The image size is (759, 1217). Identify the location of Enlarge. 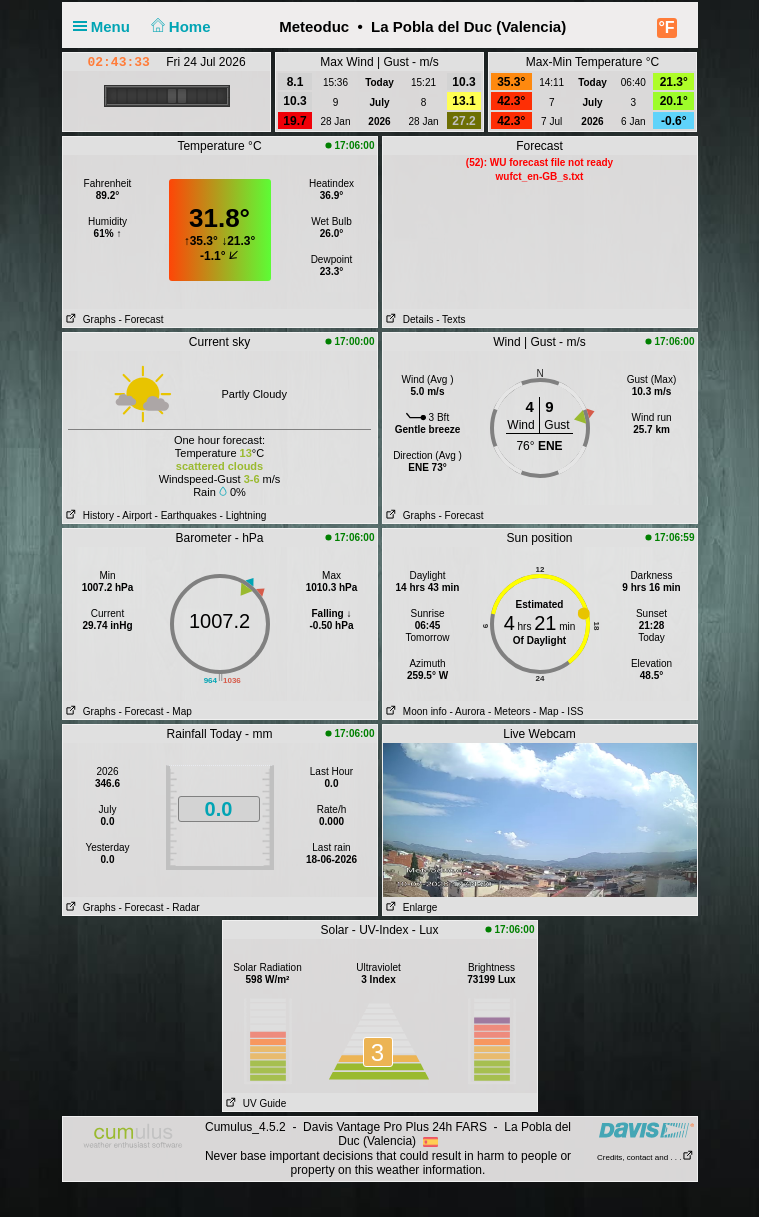
(410, 907).